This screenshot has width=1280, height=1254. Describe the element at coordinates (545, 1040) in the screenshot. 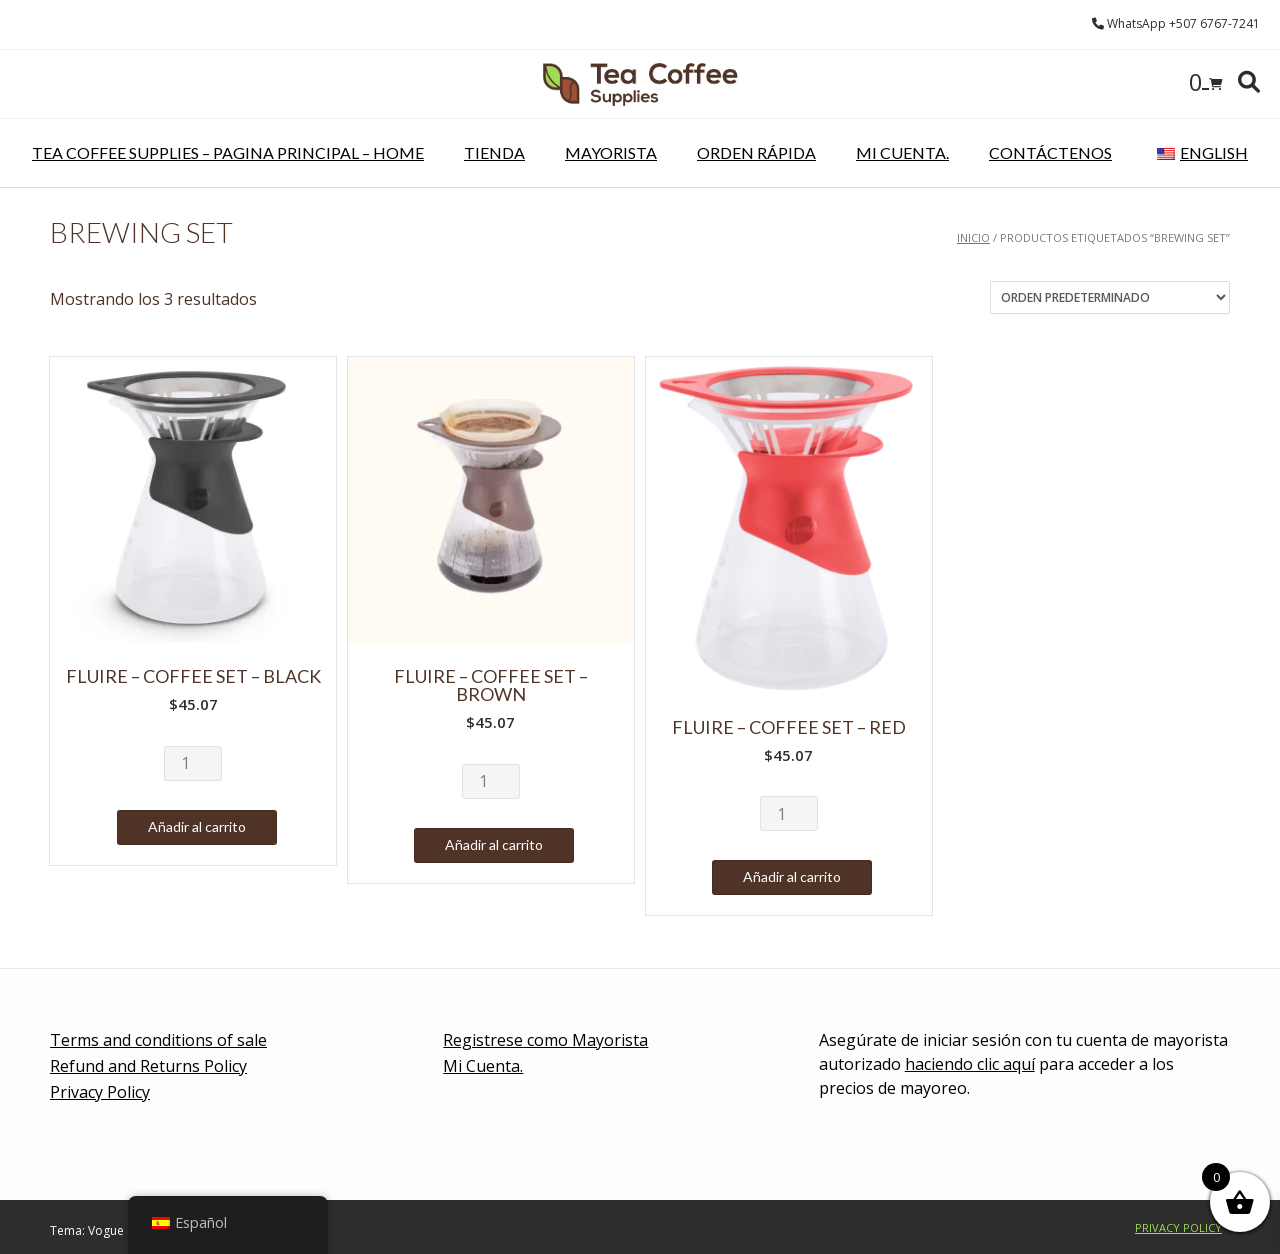

I see `Registrese como Mayorista` at that location.